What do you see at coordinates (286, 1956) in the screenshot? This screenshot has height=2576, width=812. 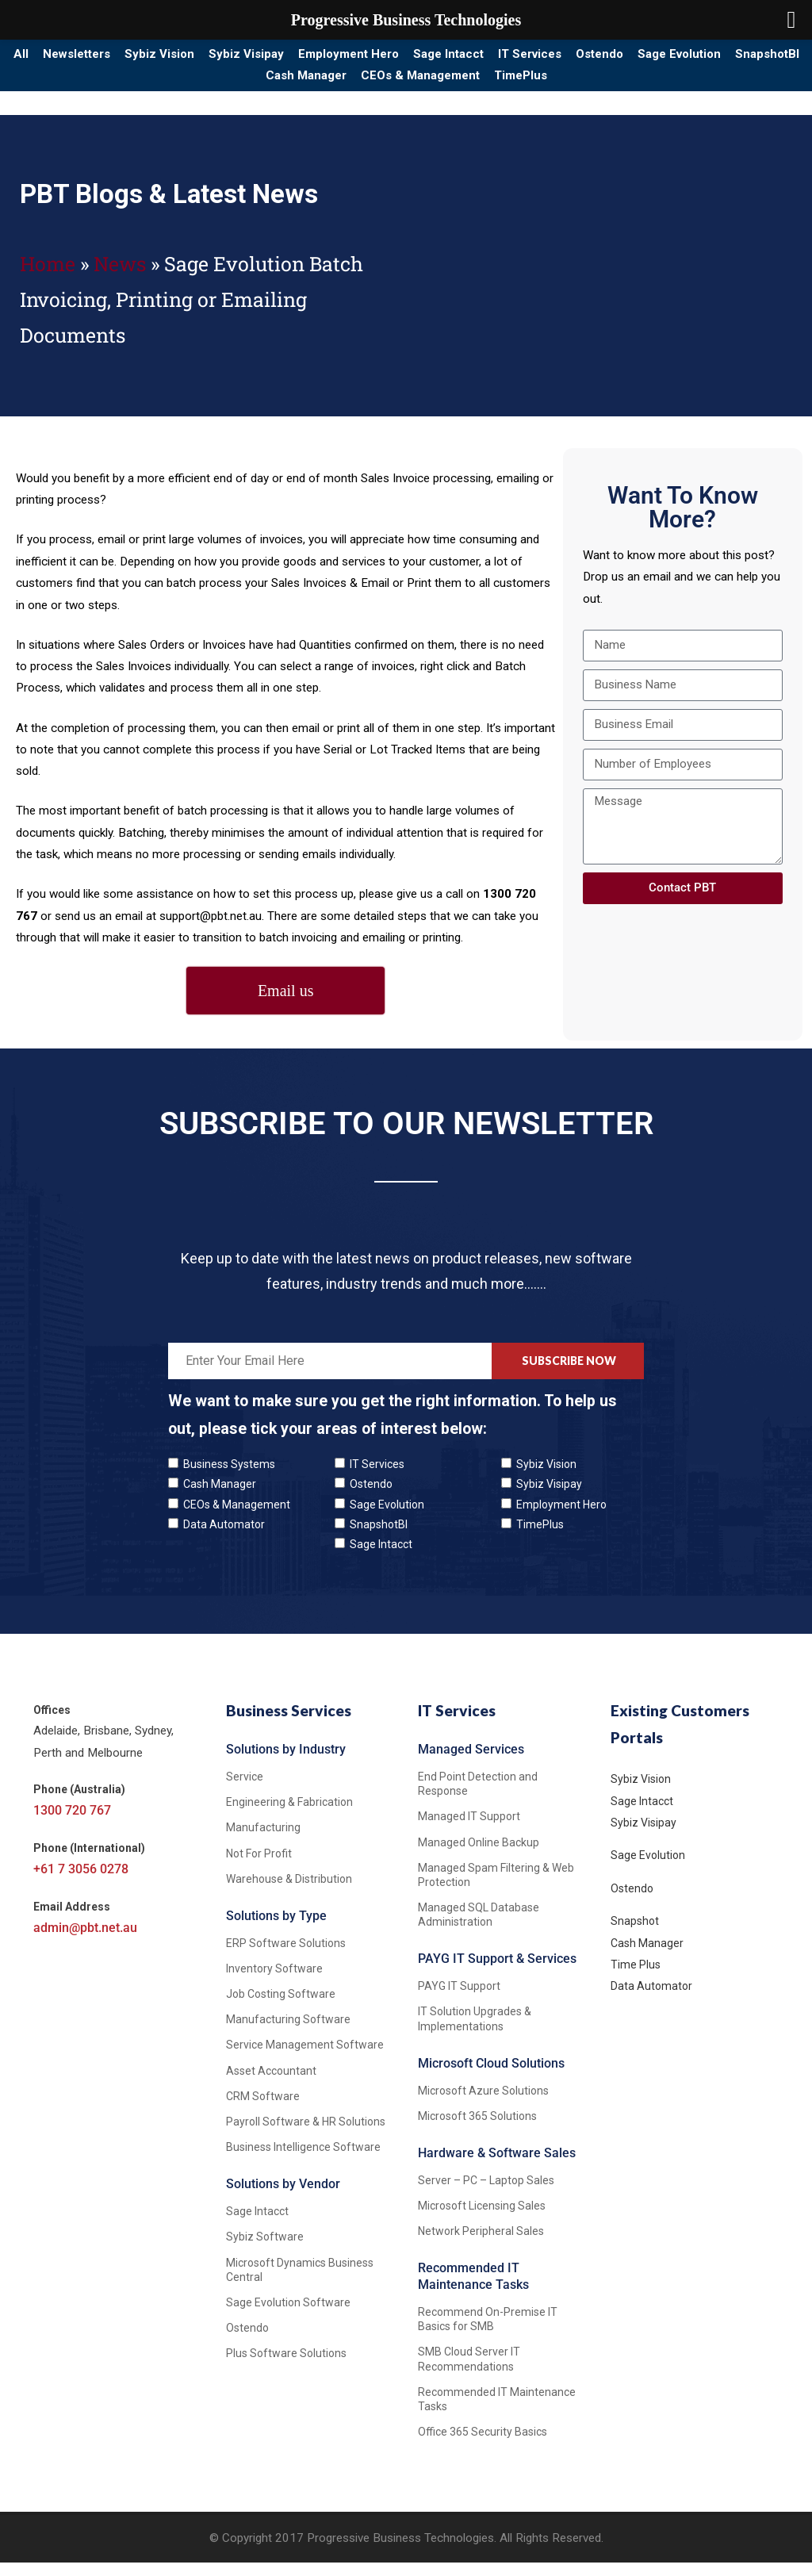 I see `ERP Software Solutions` at bounding box center [286, 1956].